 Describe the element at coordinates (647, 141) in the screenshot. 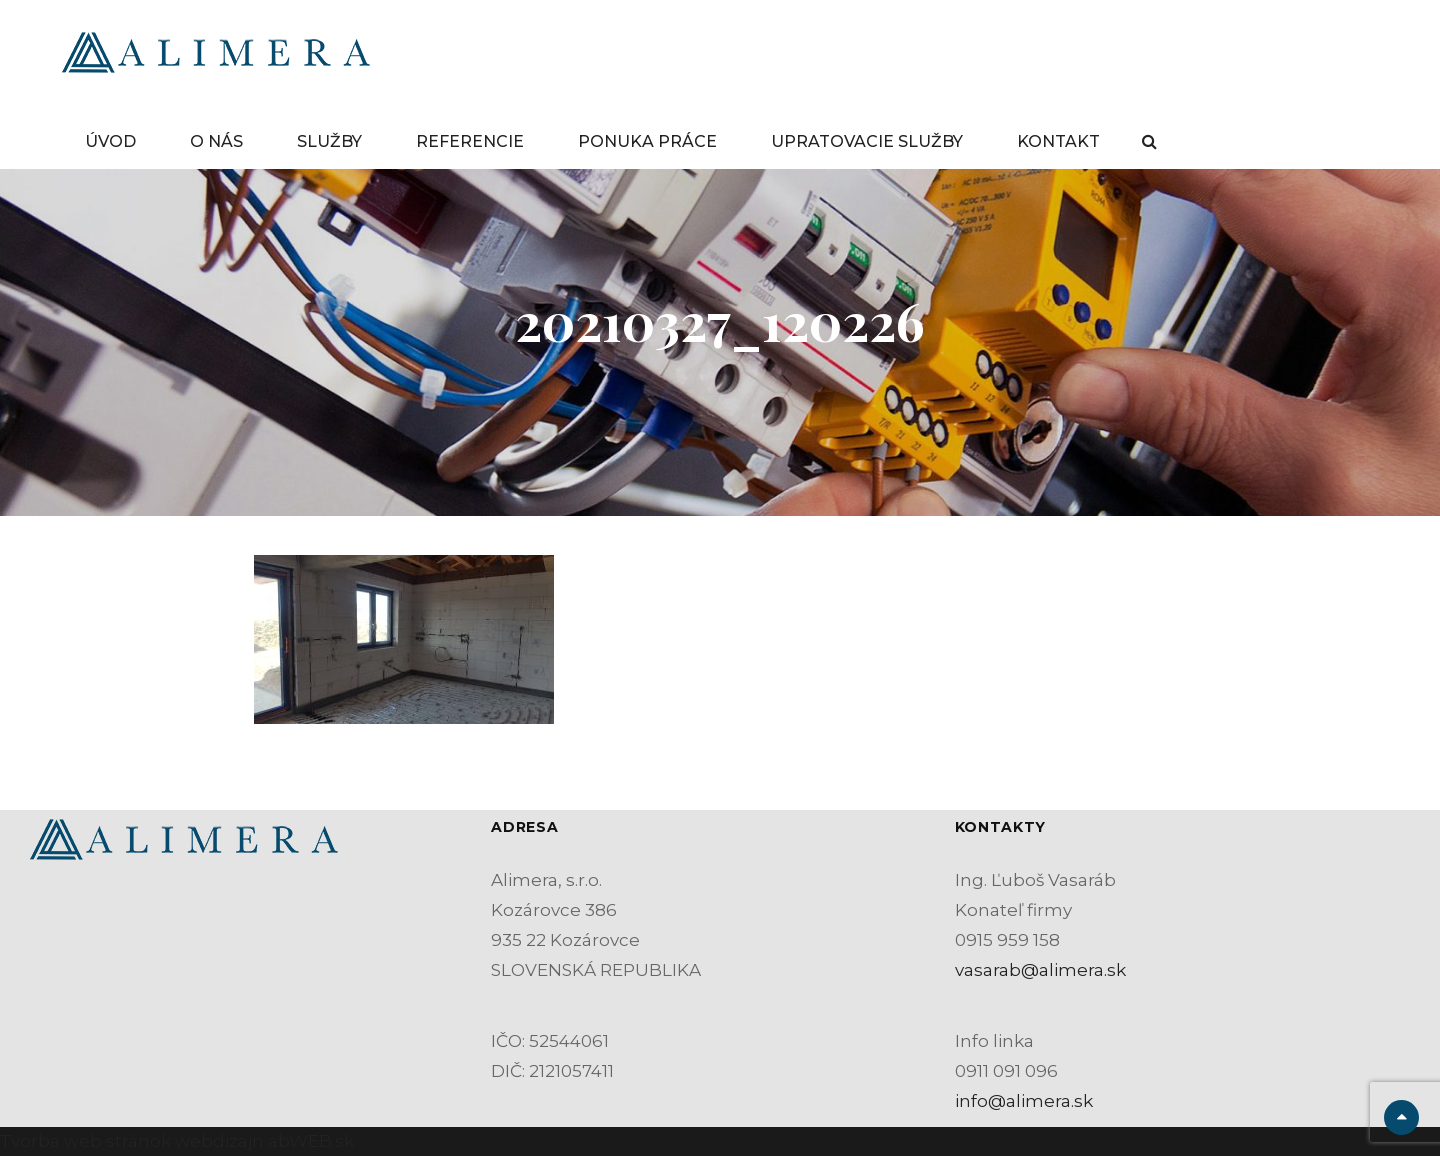

I see `PONUKA PRÁCE` at that location.